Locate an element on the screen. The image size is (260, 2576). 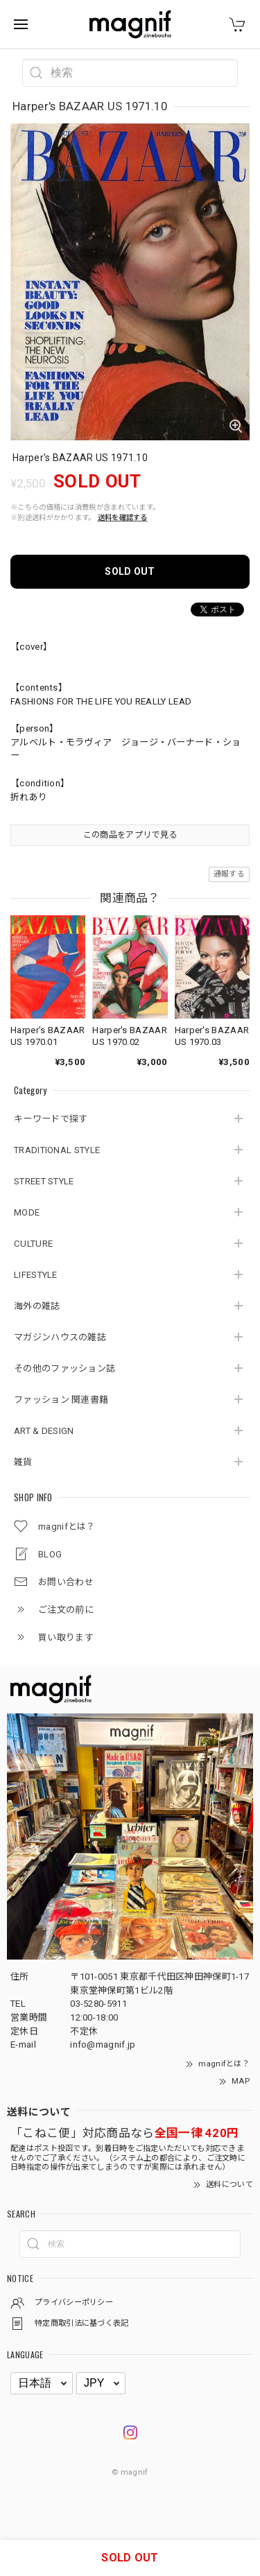
SOLD OUT is located at coordinates (130, 571).